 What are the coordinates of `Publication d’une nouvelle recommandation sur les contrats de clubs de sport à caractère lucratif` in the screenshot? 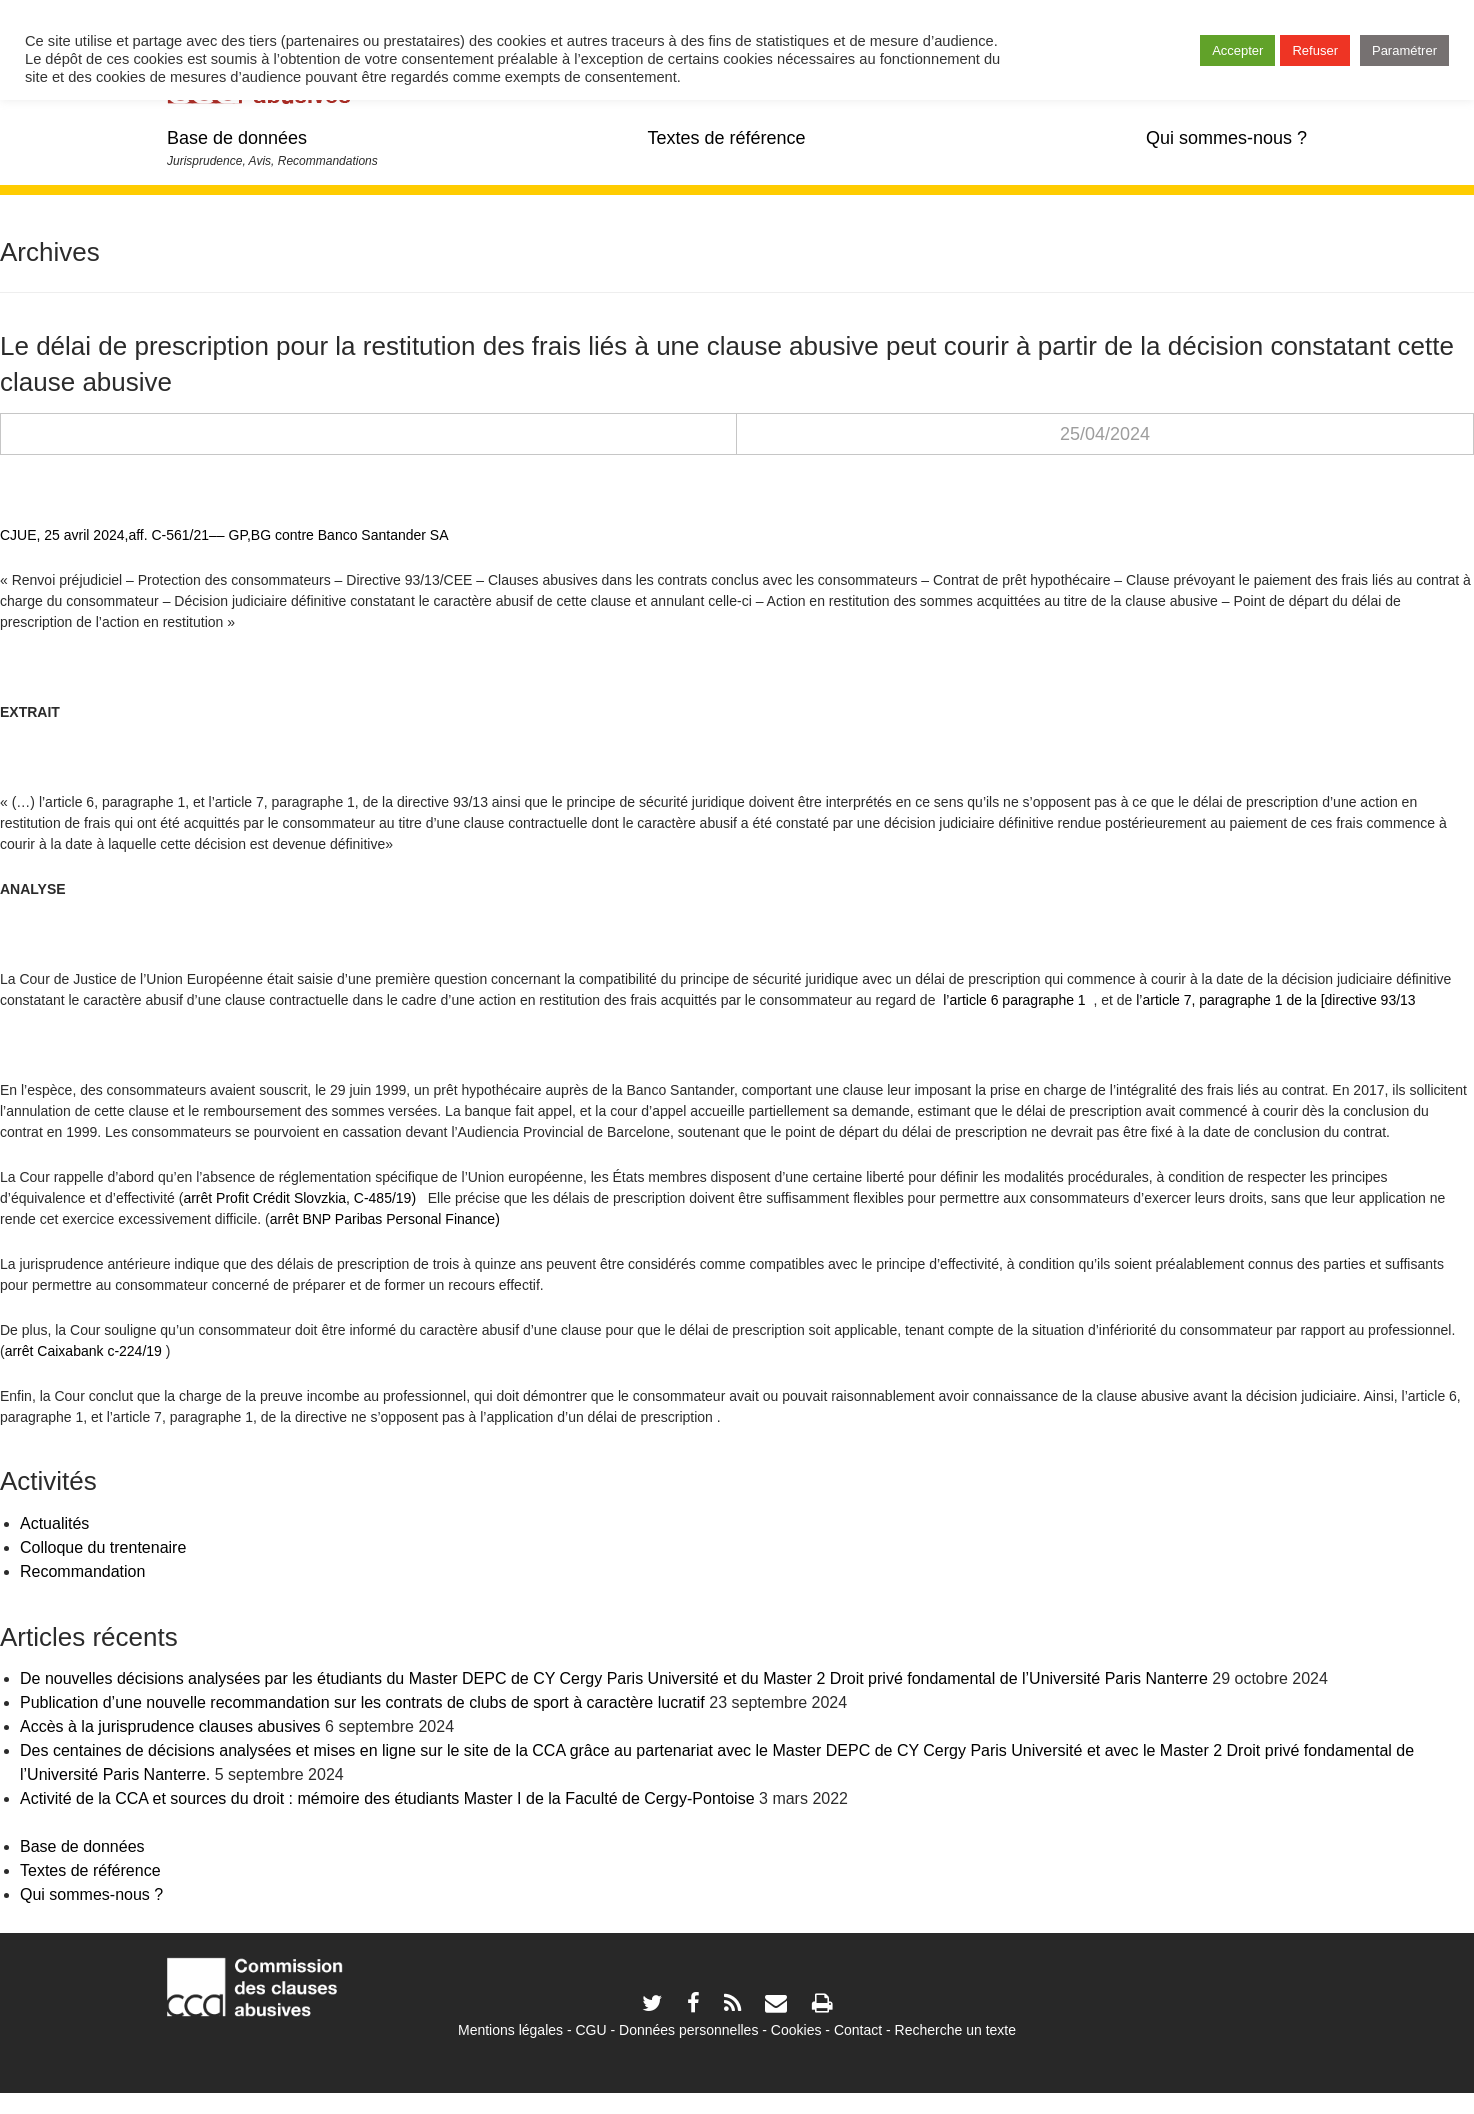 It's located at (362, 1702).